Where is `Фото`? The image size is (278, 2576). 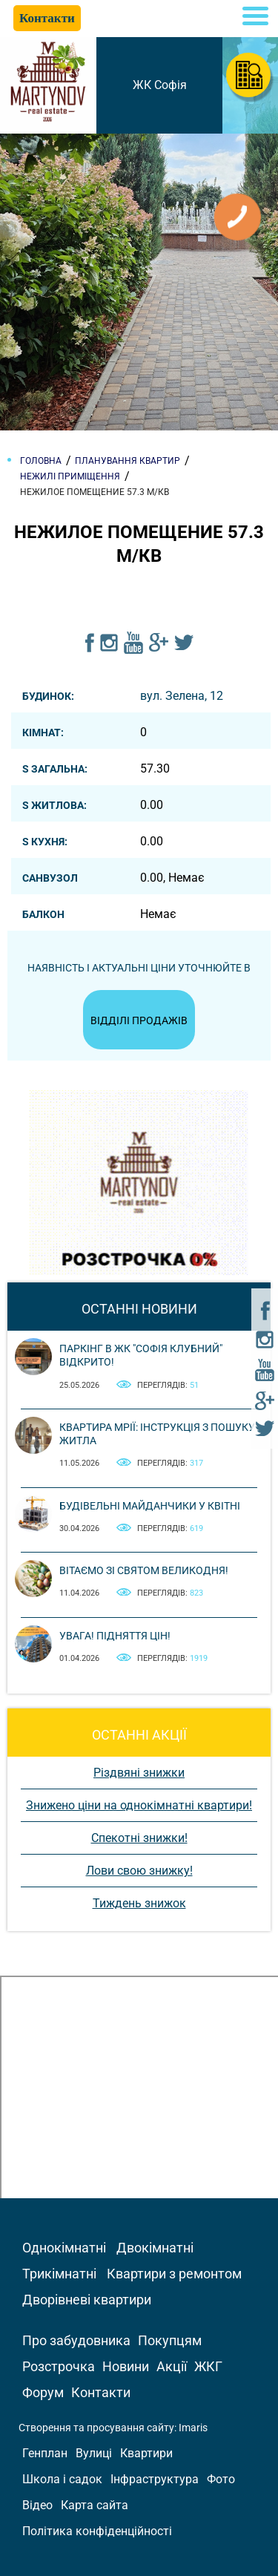
Фото is located at coordinates (221, 2479).